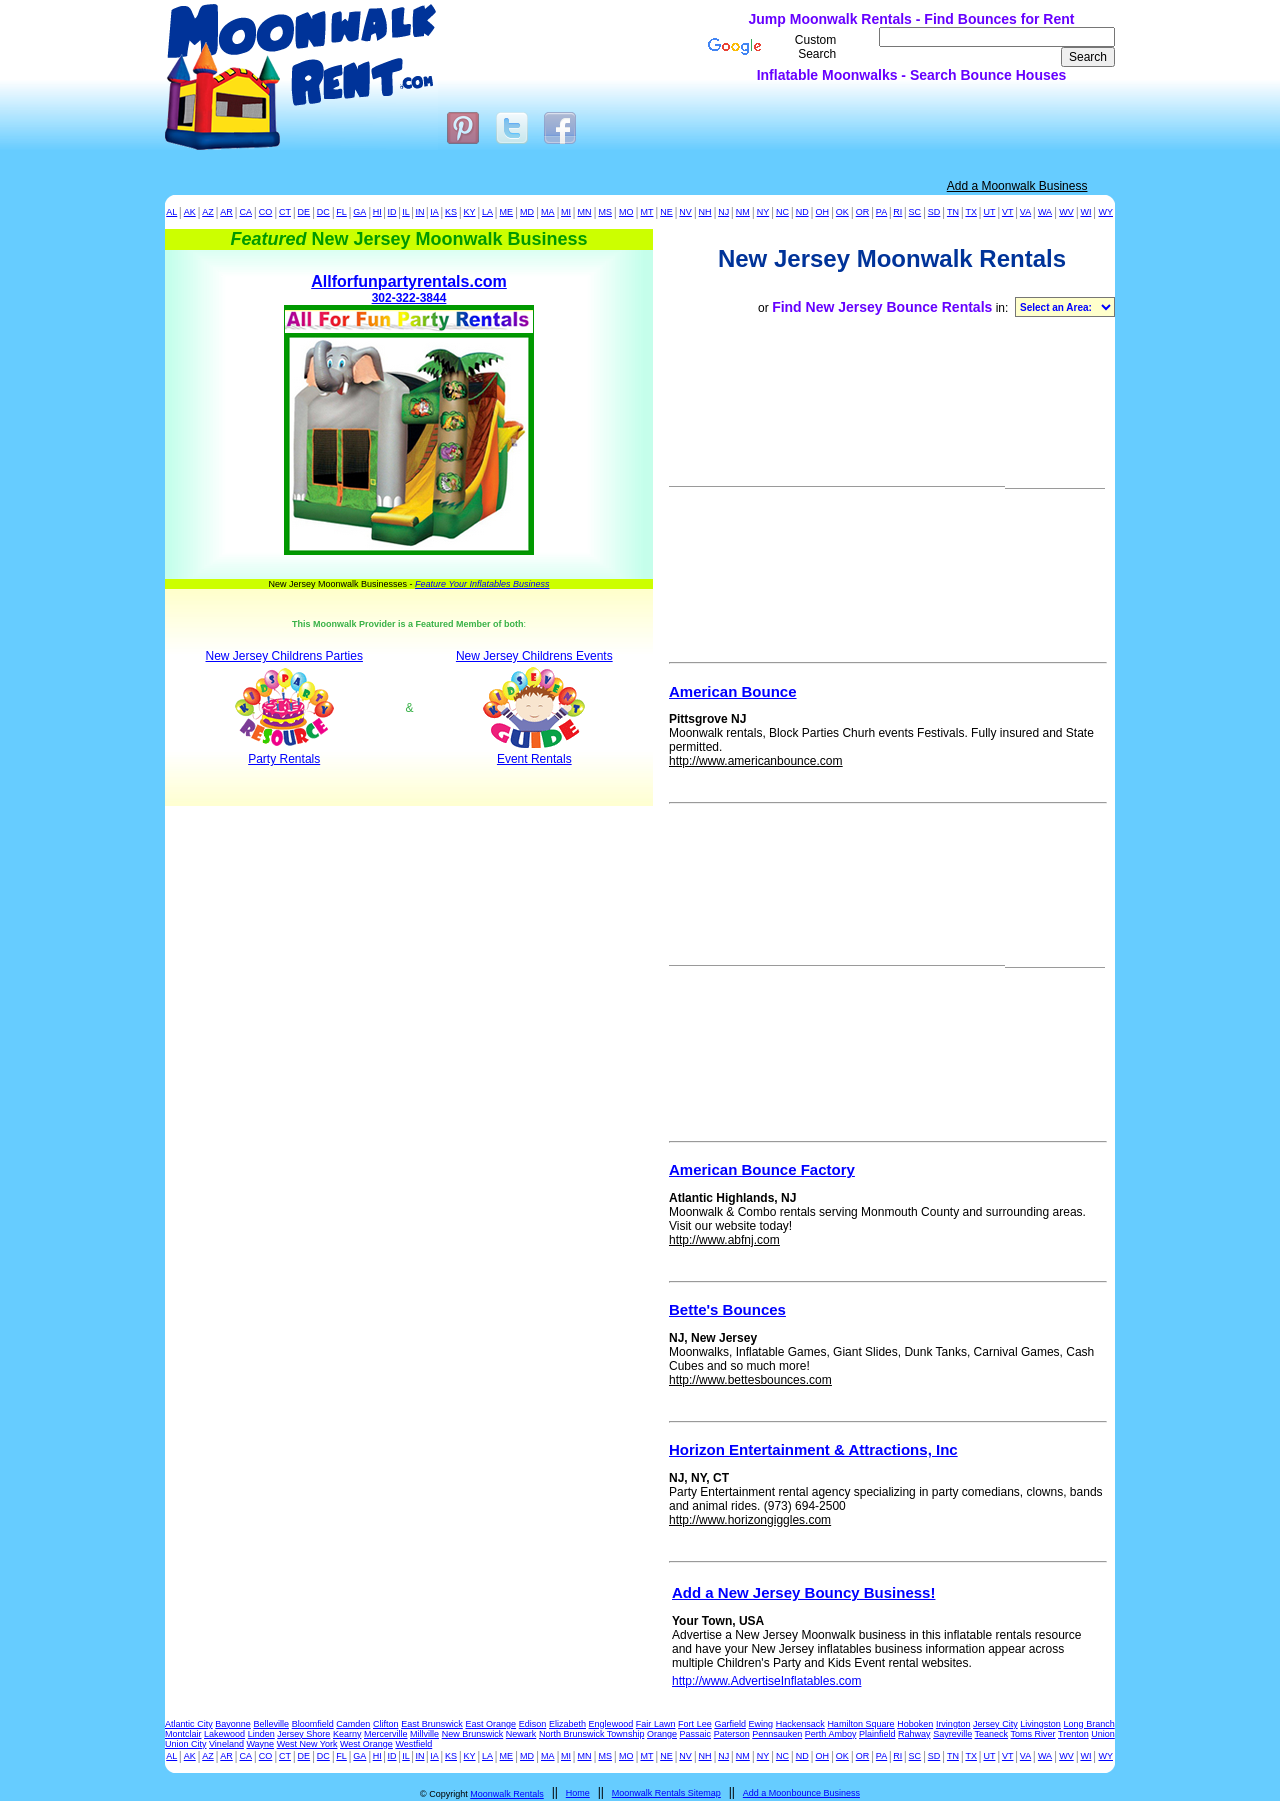 This screenshot has width=1280, height=1801. Describe the element at coordinates (245, 212) in the screenshot. I see `CA` at that location.